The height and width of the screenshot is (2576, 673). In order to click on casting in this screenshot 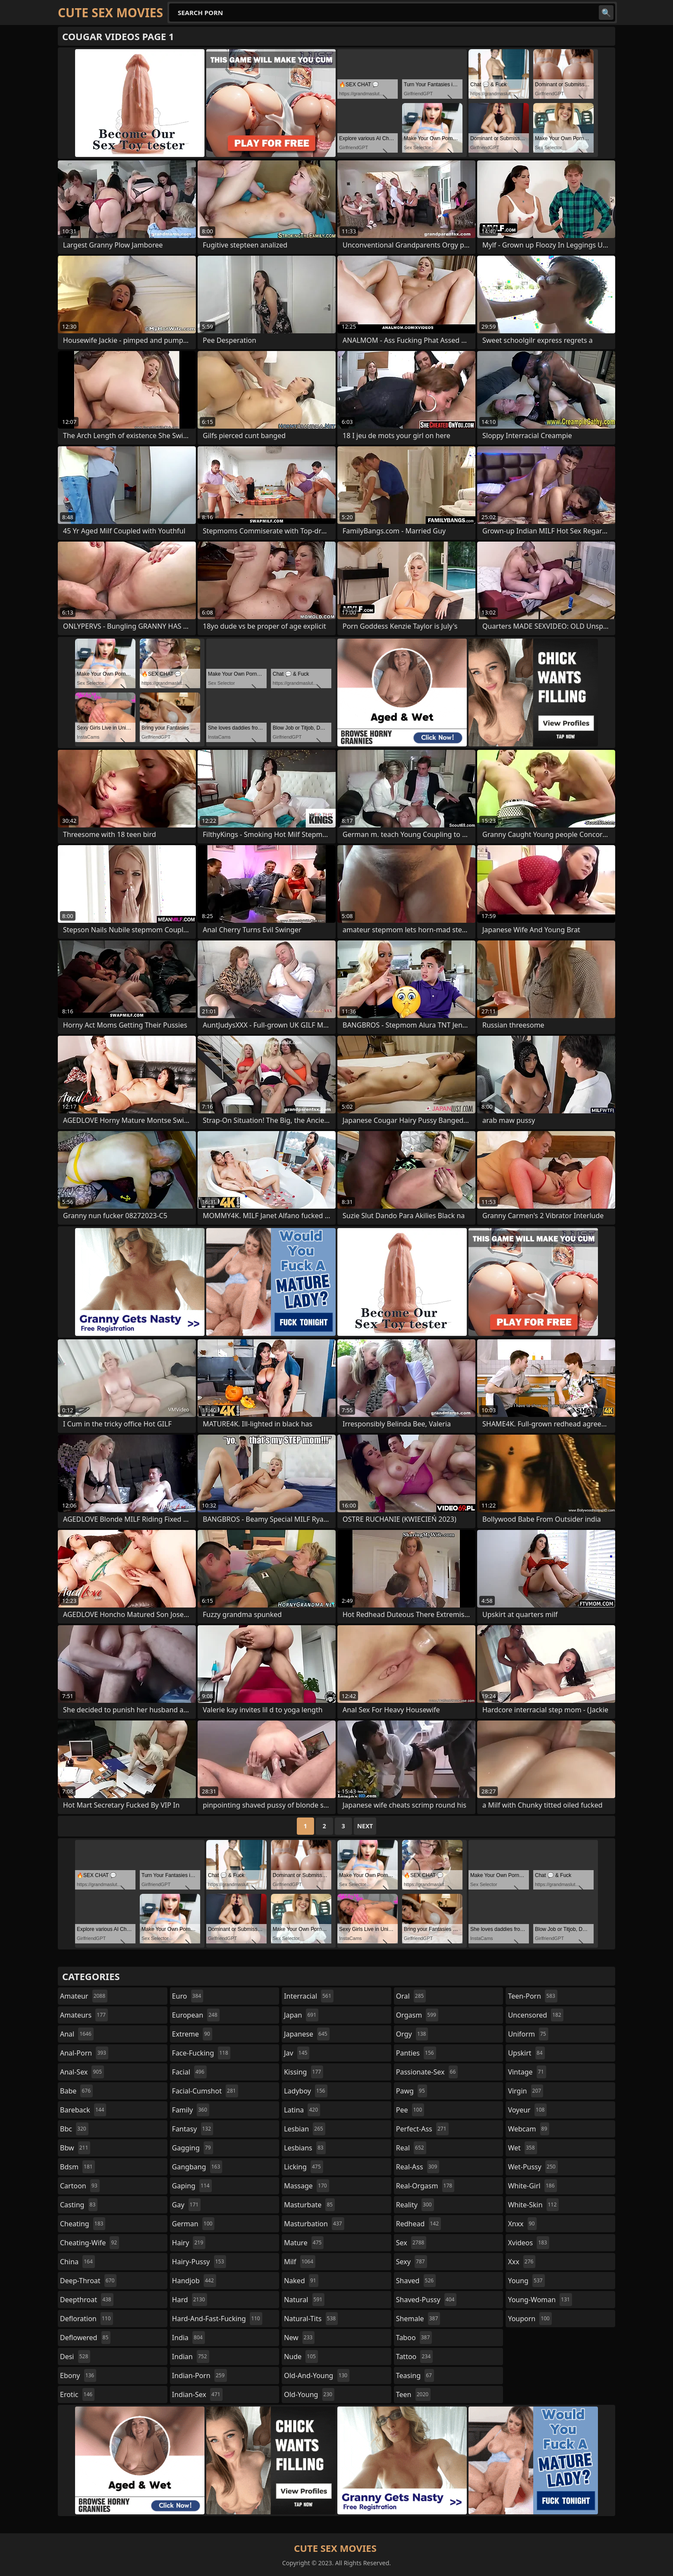, I will do `click(78, 2204)`.